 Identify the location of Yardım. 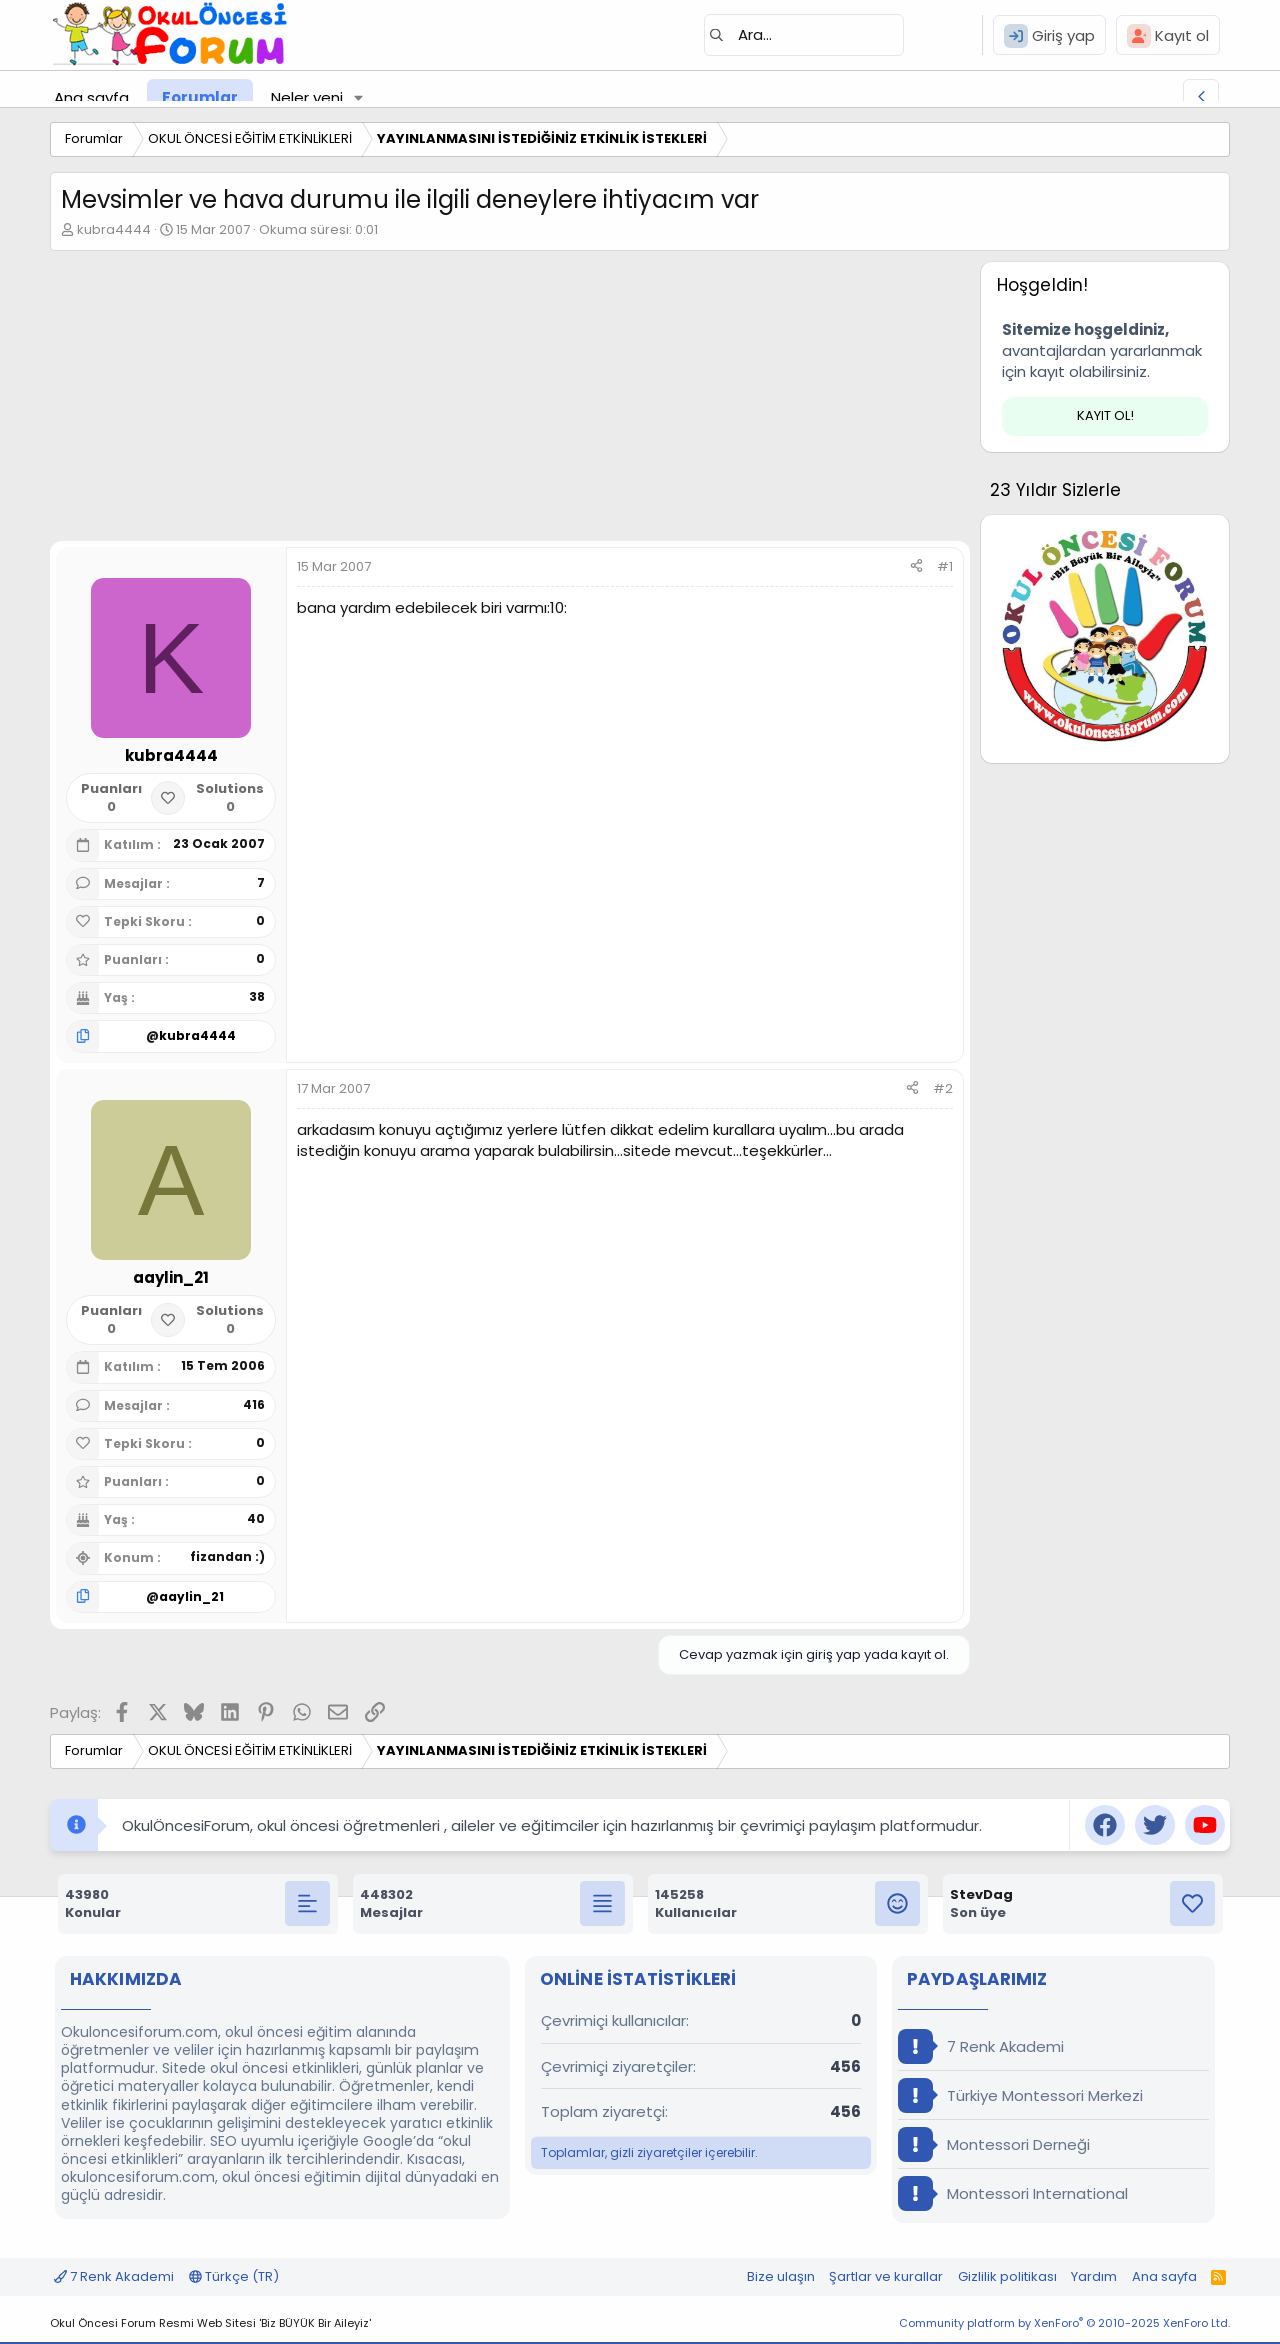
(1094, 2276).